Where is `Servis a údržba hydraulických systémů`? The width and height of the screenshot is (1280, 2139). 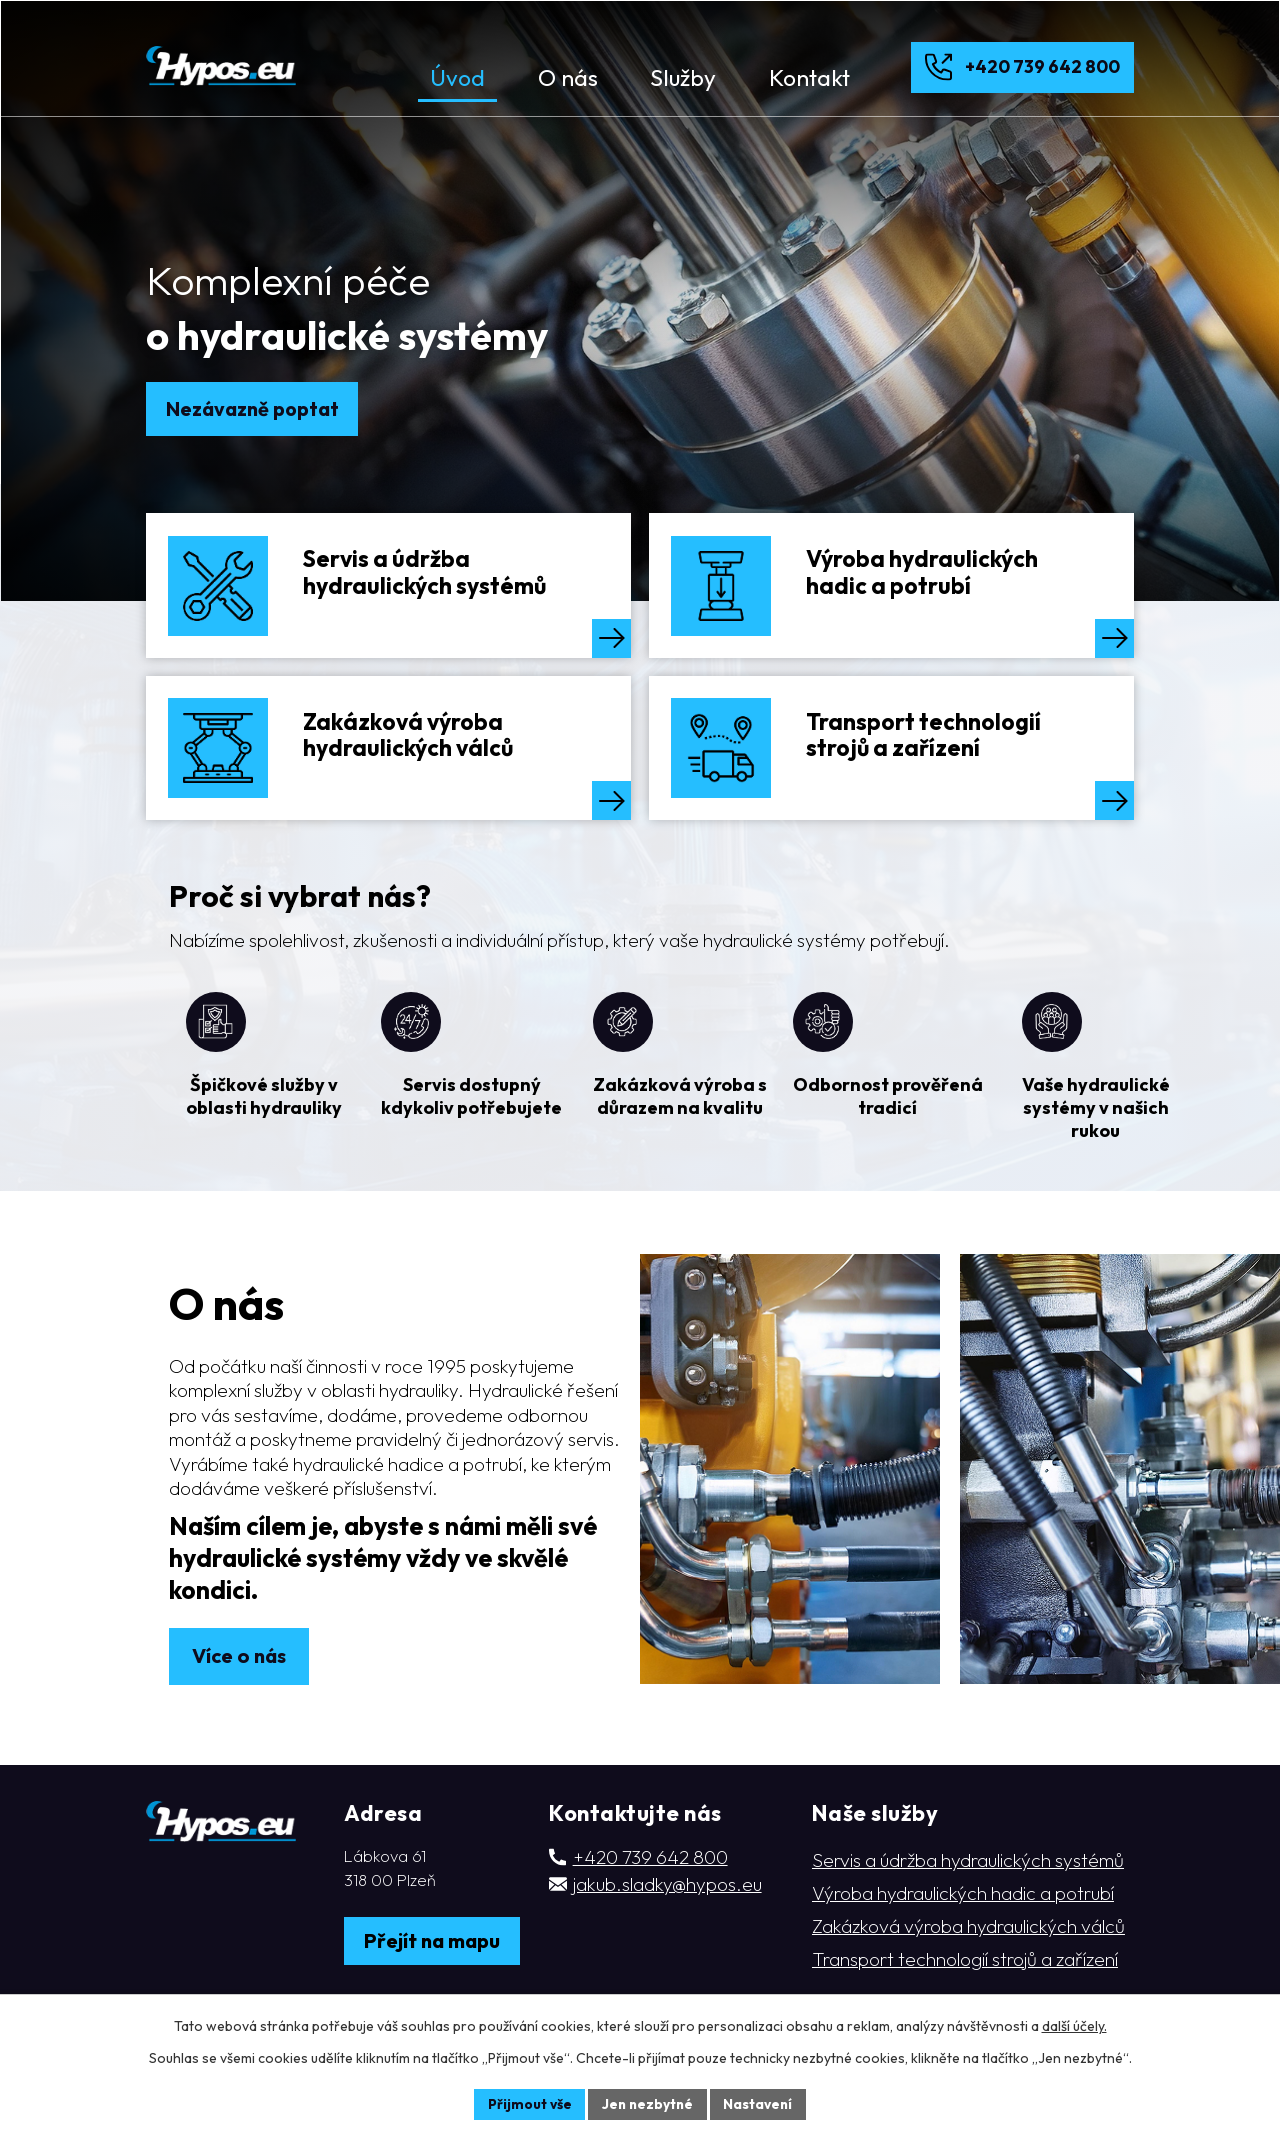
Servis a údržba hydraulických systémů is located at coordinates (968, 1919).